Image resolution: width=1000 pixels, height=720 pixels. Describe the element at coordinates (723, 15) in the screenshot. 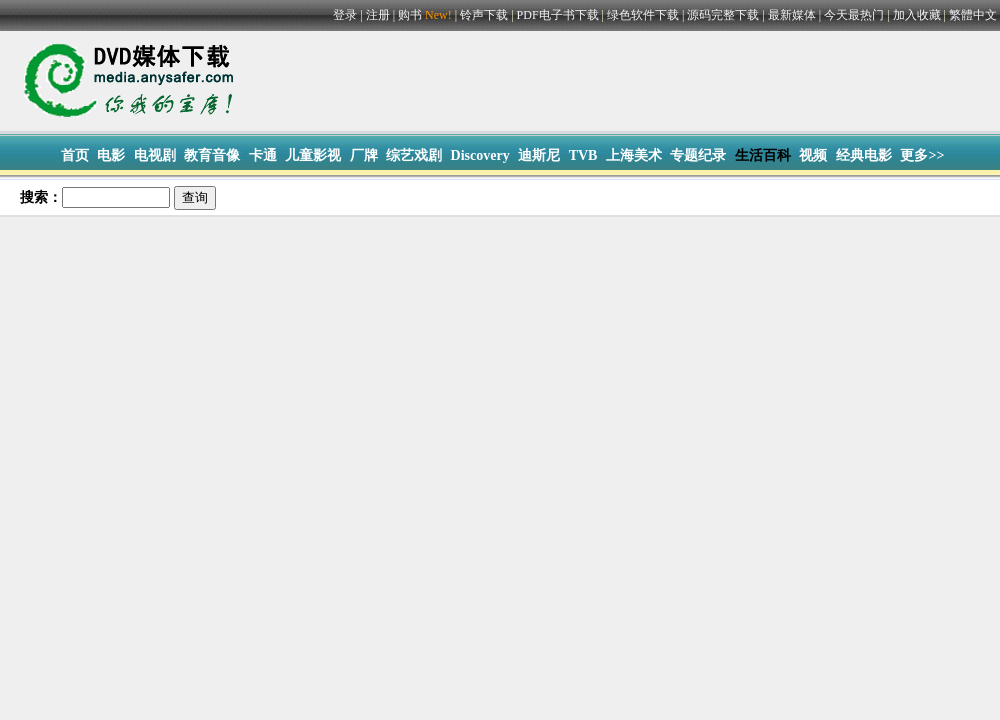

I see `源码完整下载` at that location.